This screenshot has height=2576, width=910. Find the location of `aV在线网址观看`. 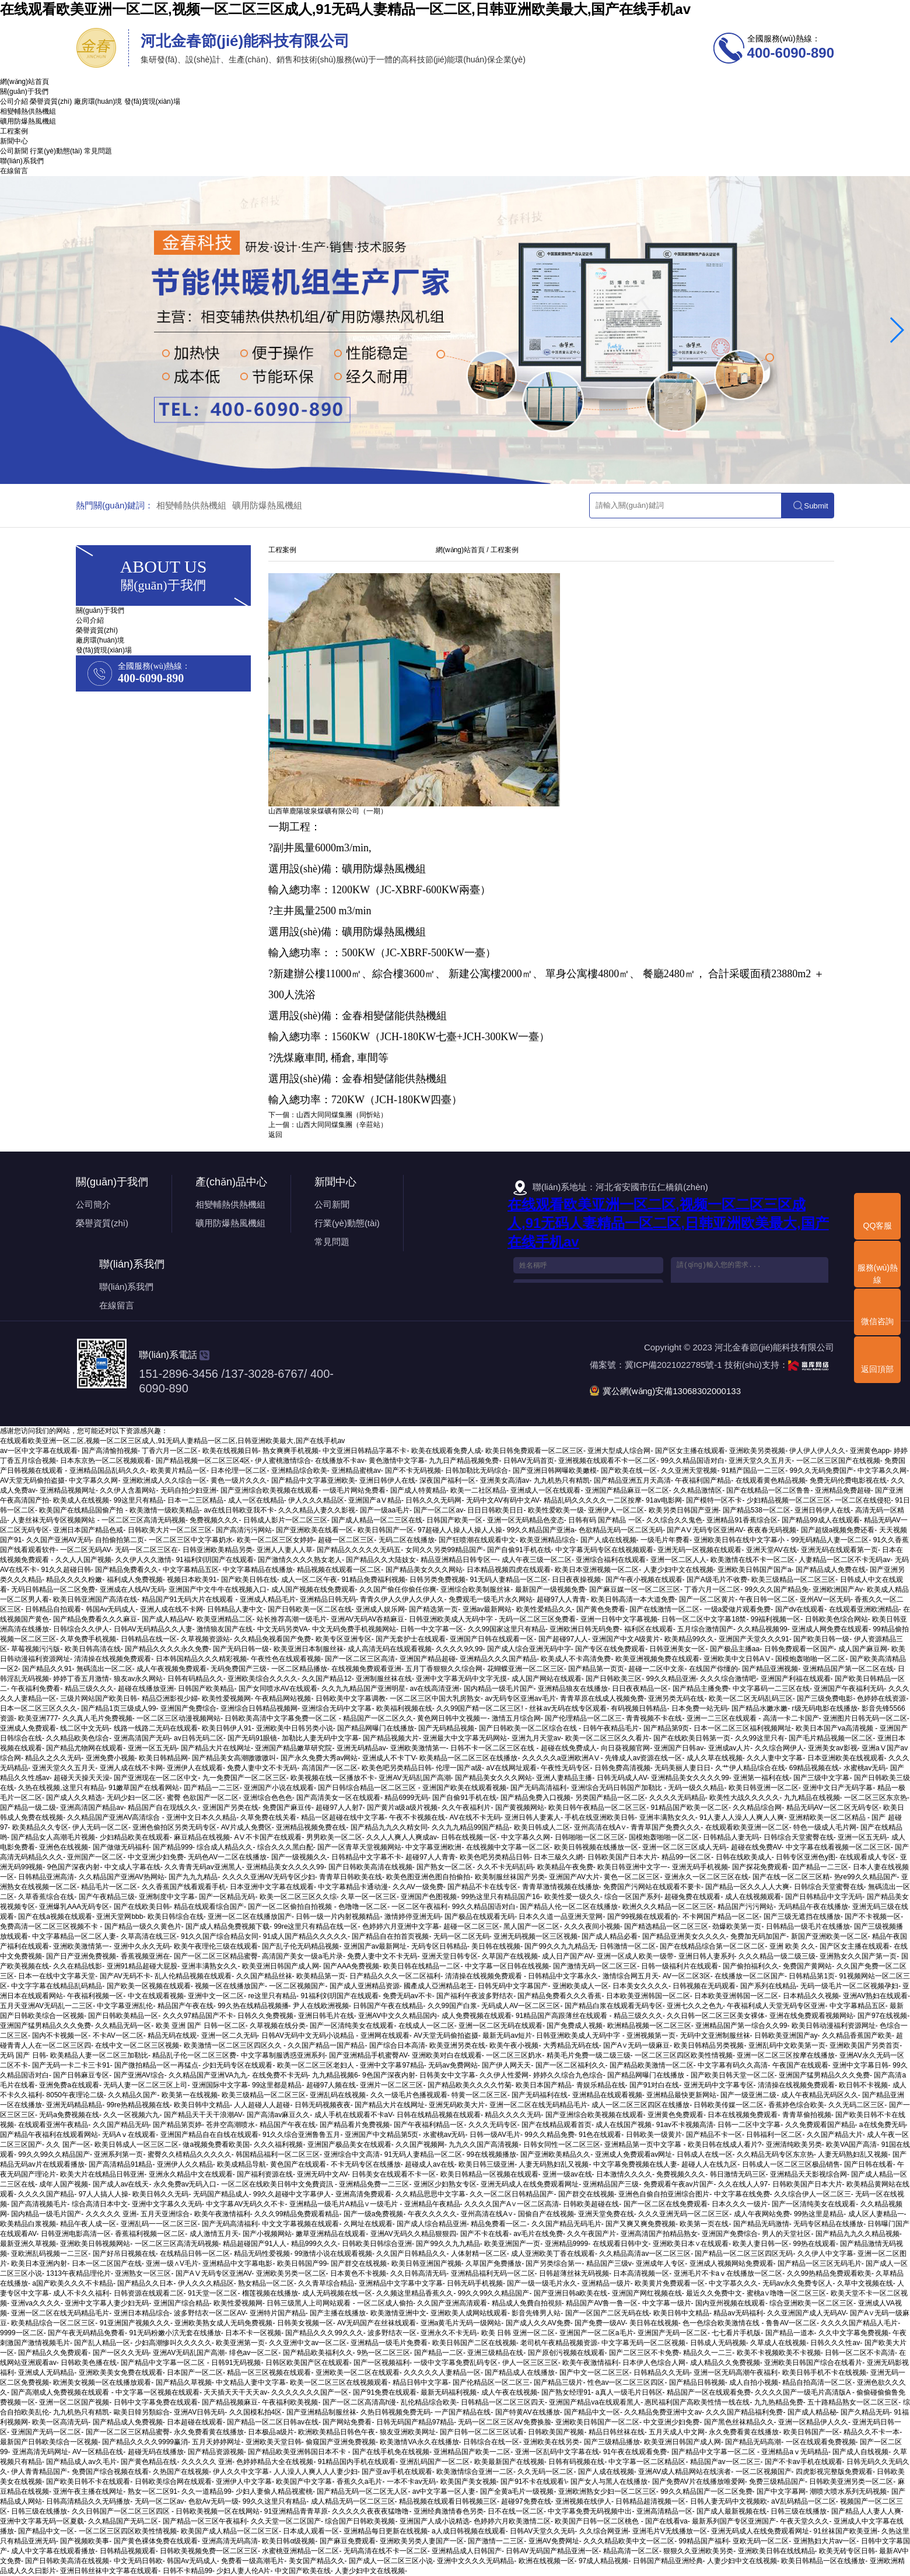

aV在线网址观看 is located at coordinates (511, 1768).